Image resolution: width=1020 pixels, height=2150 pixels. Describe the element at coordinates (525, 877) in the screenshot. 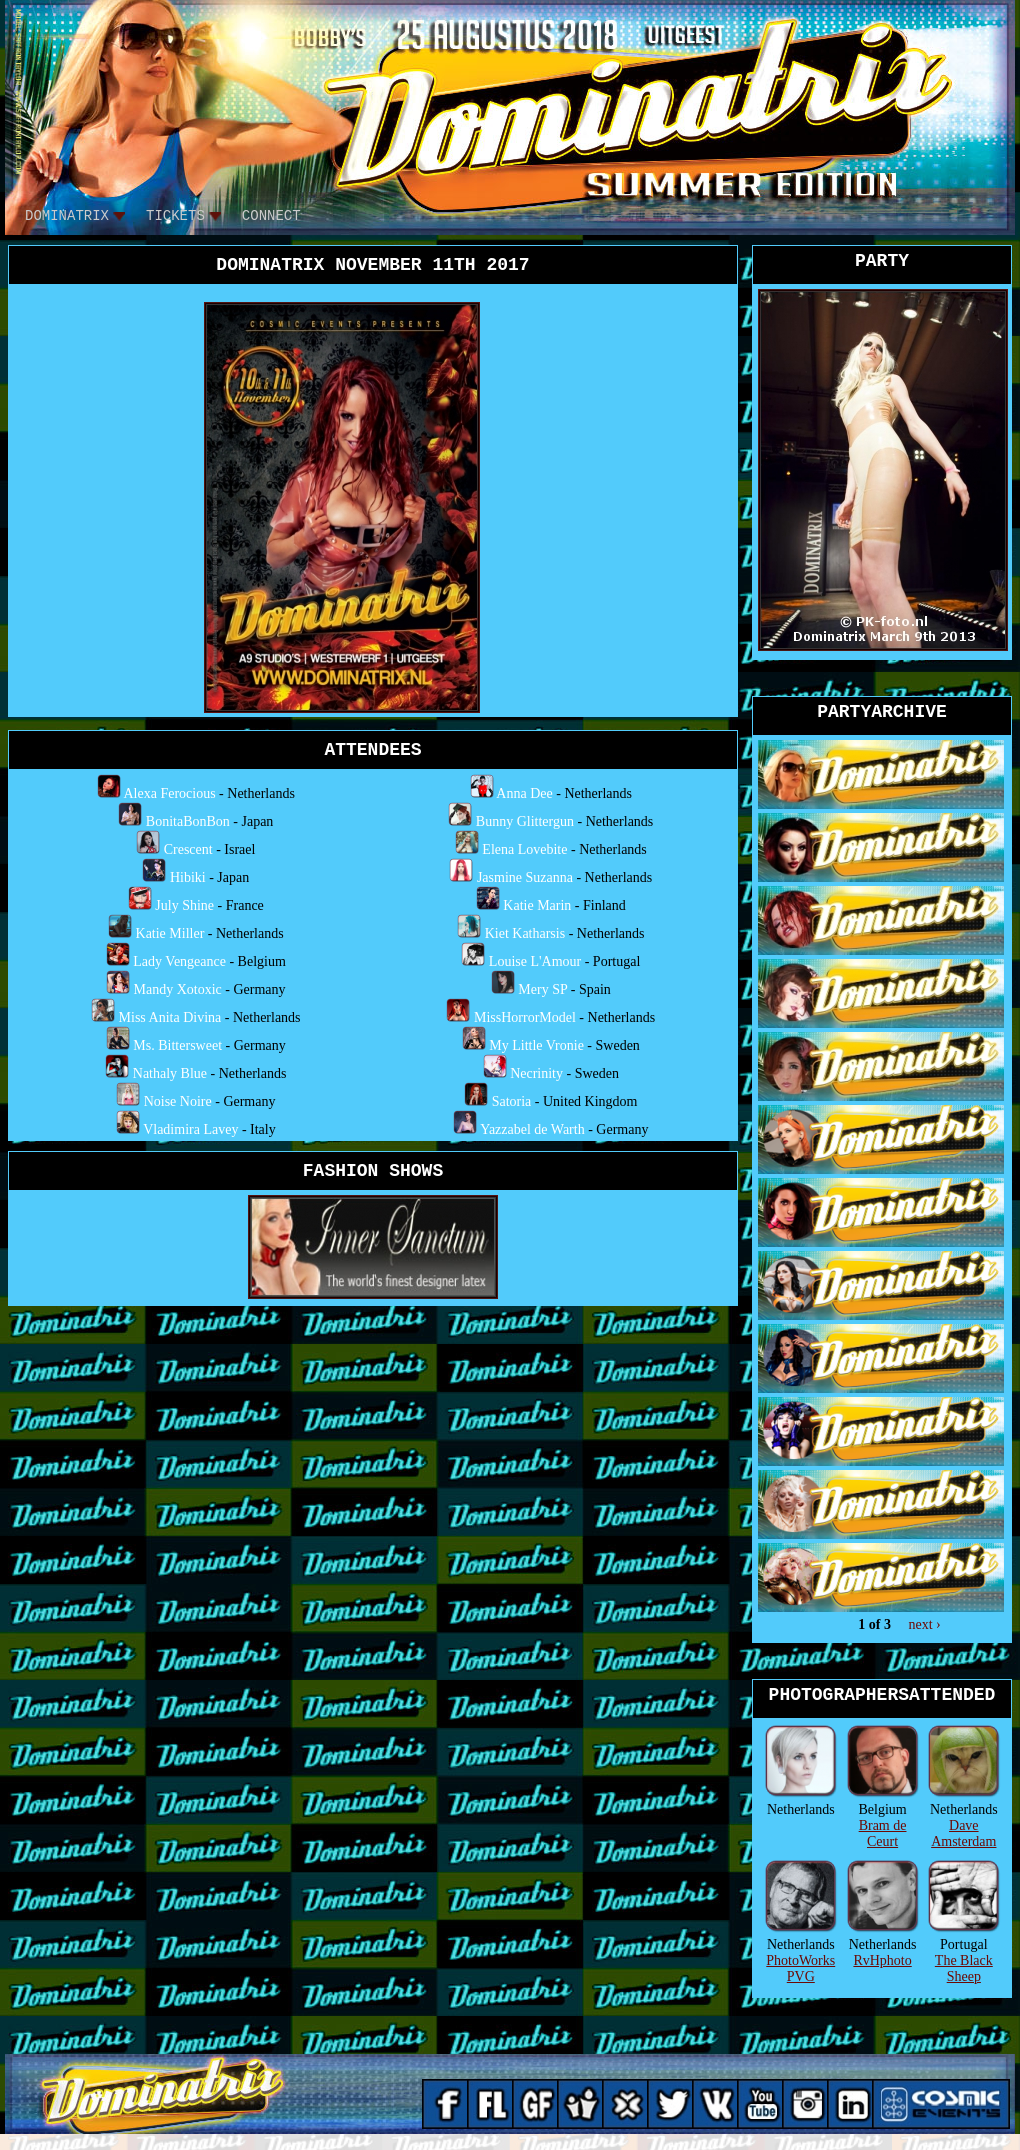

I see `Jasmine Suzanna` at that location.